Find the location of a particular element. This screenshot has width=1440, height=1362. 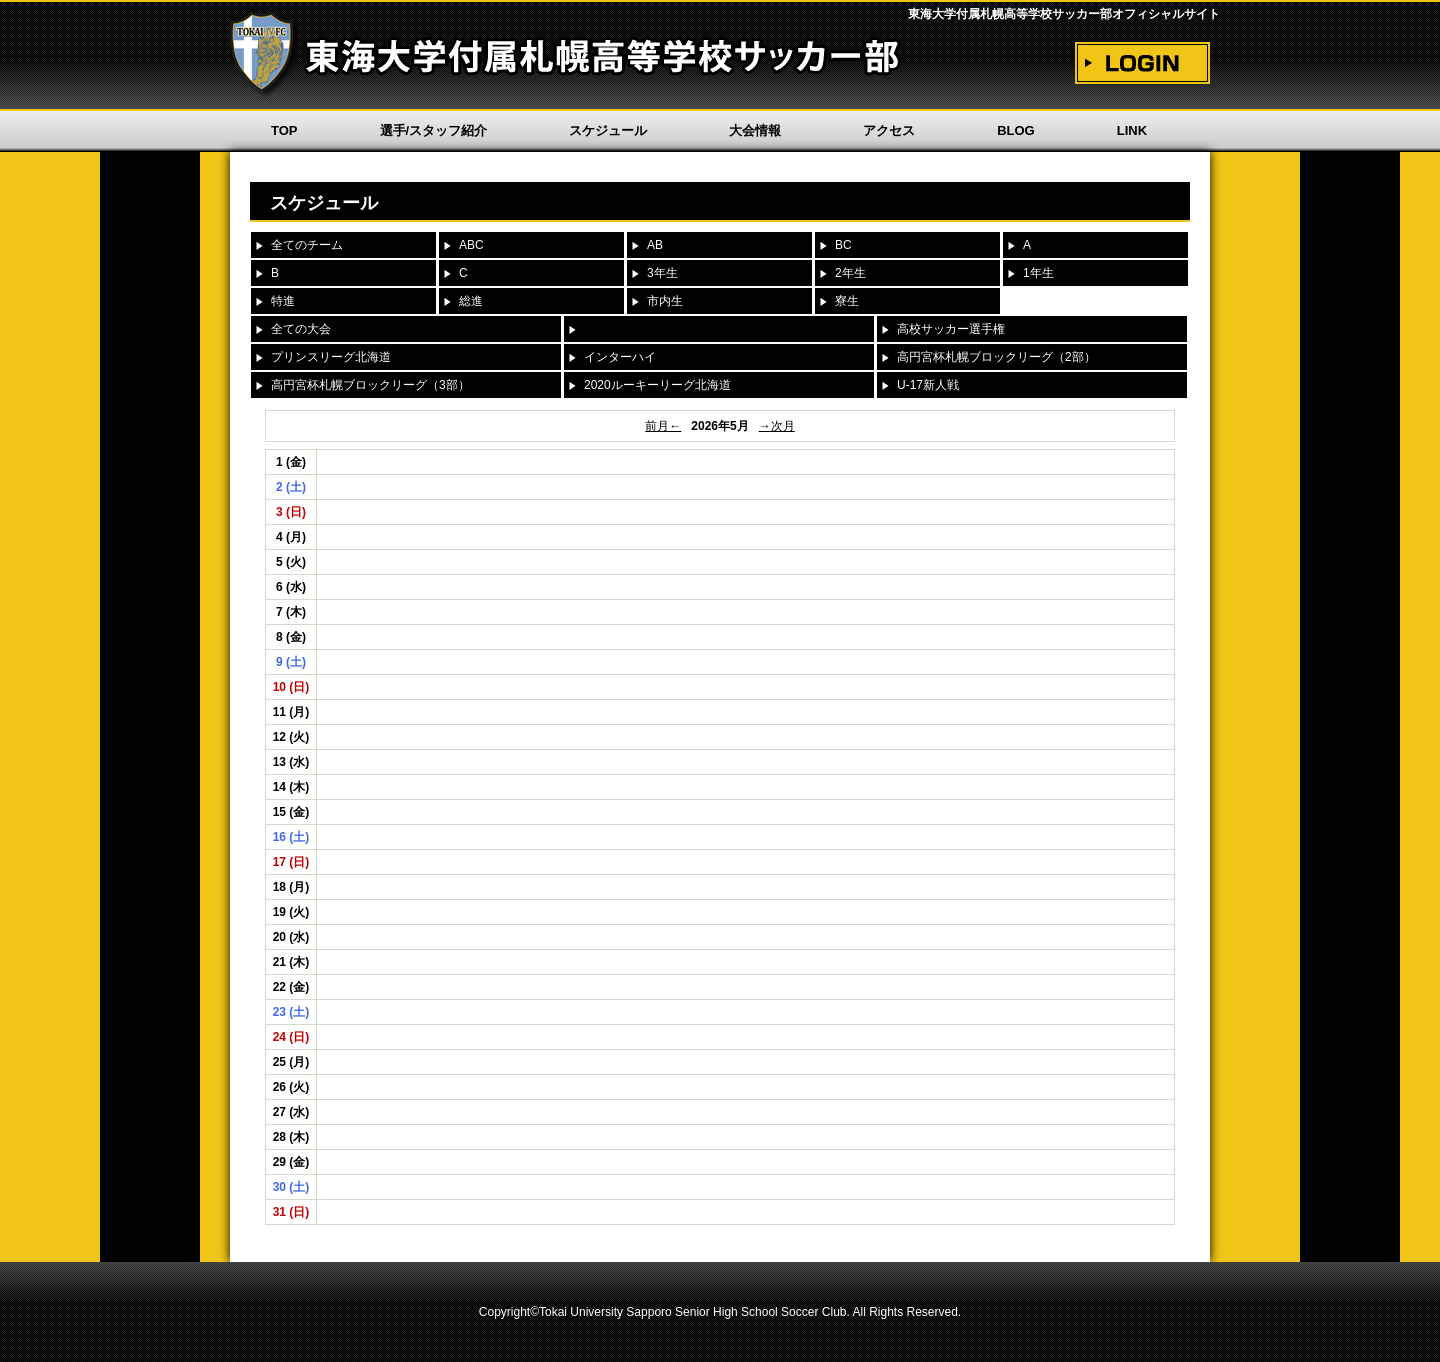

選手/スタッフ紹介 is located at coordinates (434, 130).